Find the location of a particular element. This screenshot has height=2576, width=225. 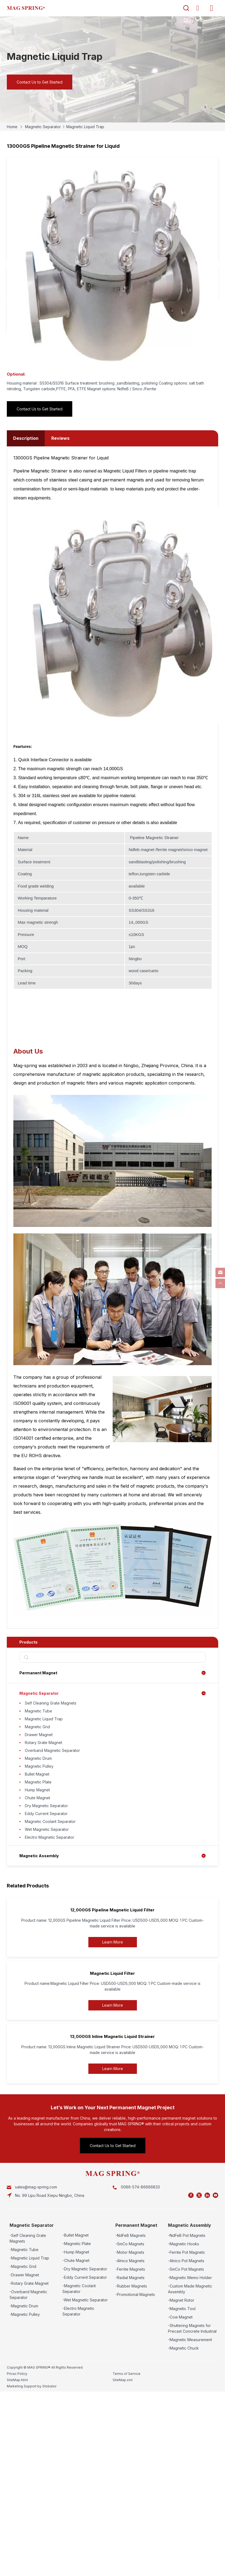

-Drawer Magnet is located at coordinates (24, 2275).